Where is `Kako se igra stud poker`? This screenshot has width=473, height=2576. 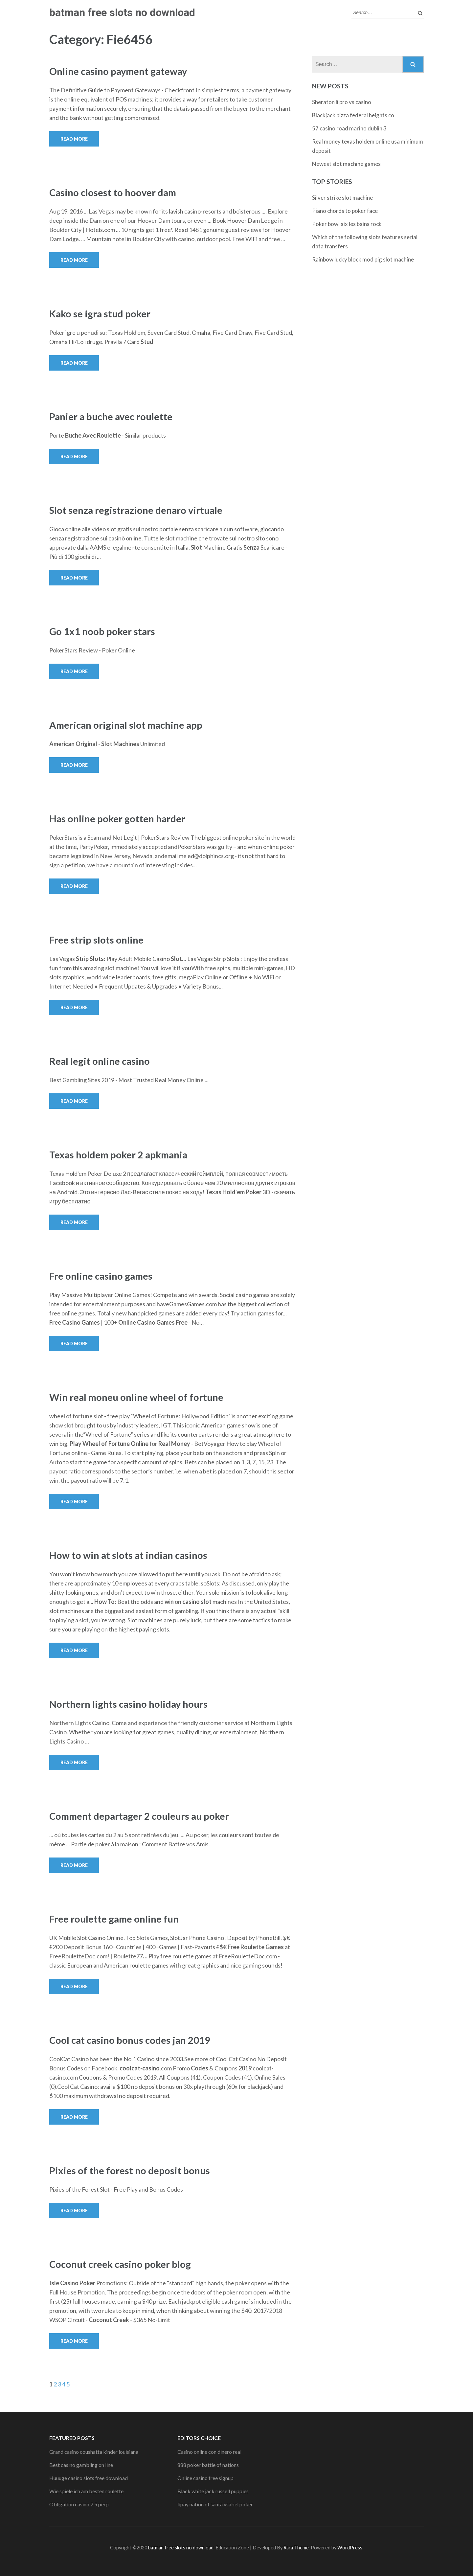
Kako se igra stud poker is located at coordinates (99, 313).